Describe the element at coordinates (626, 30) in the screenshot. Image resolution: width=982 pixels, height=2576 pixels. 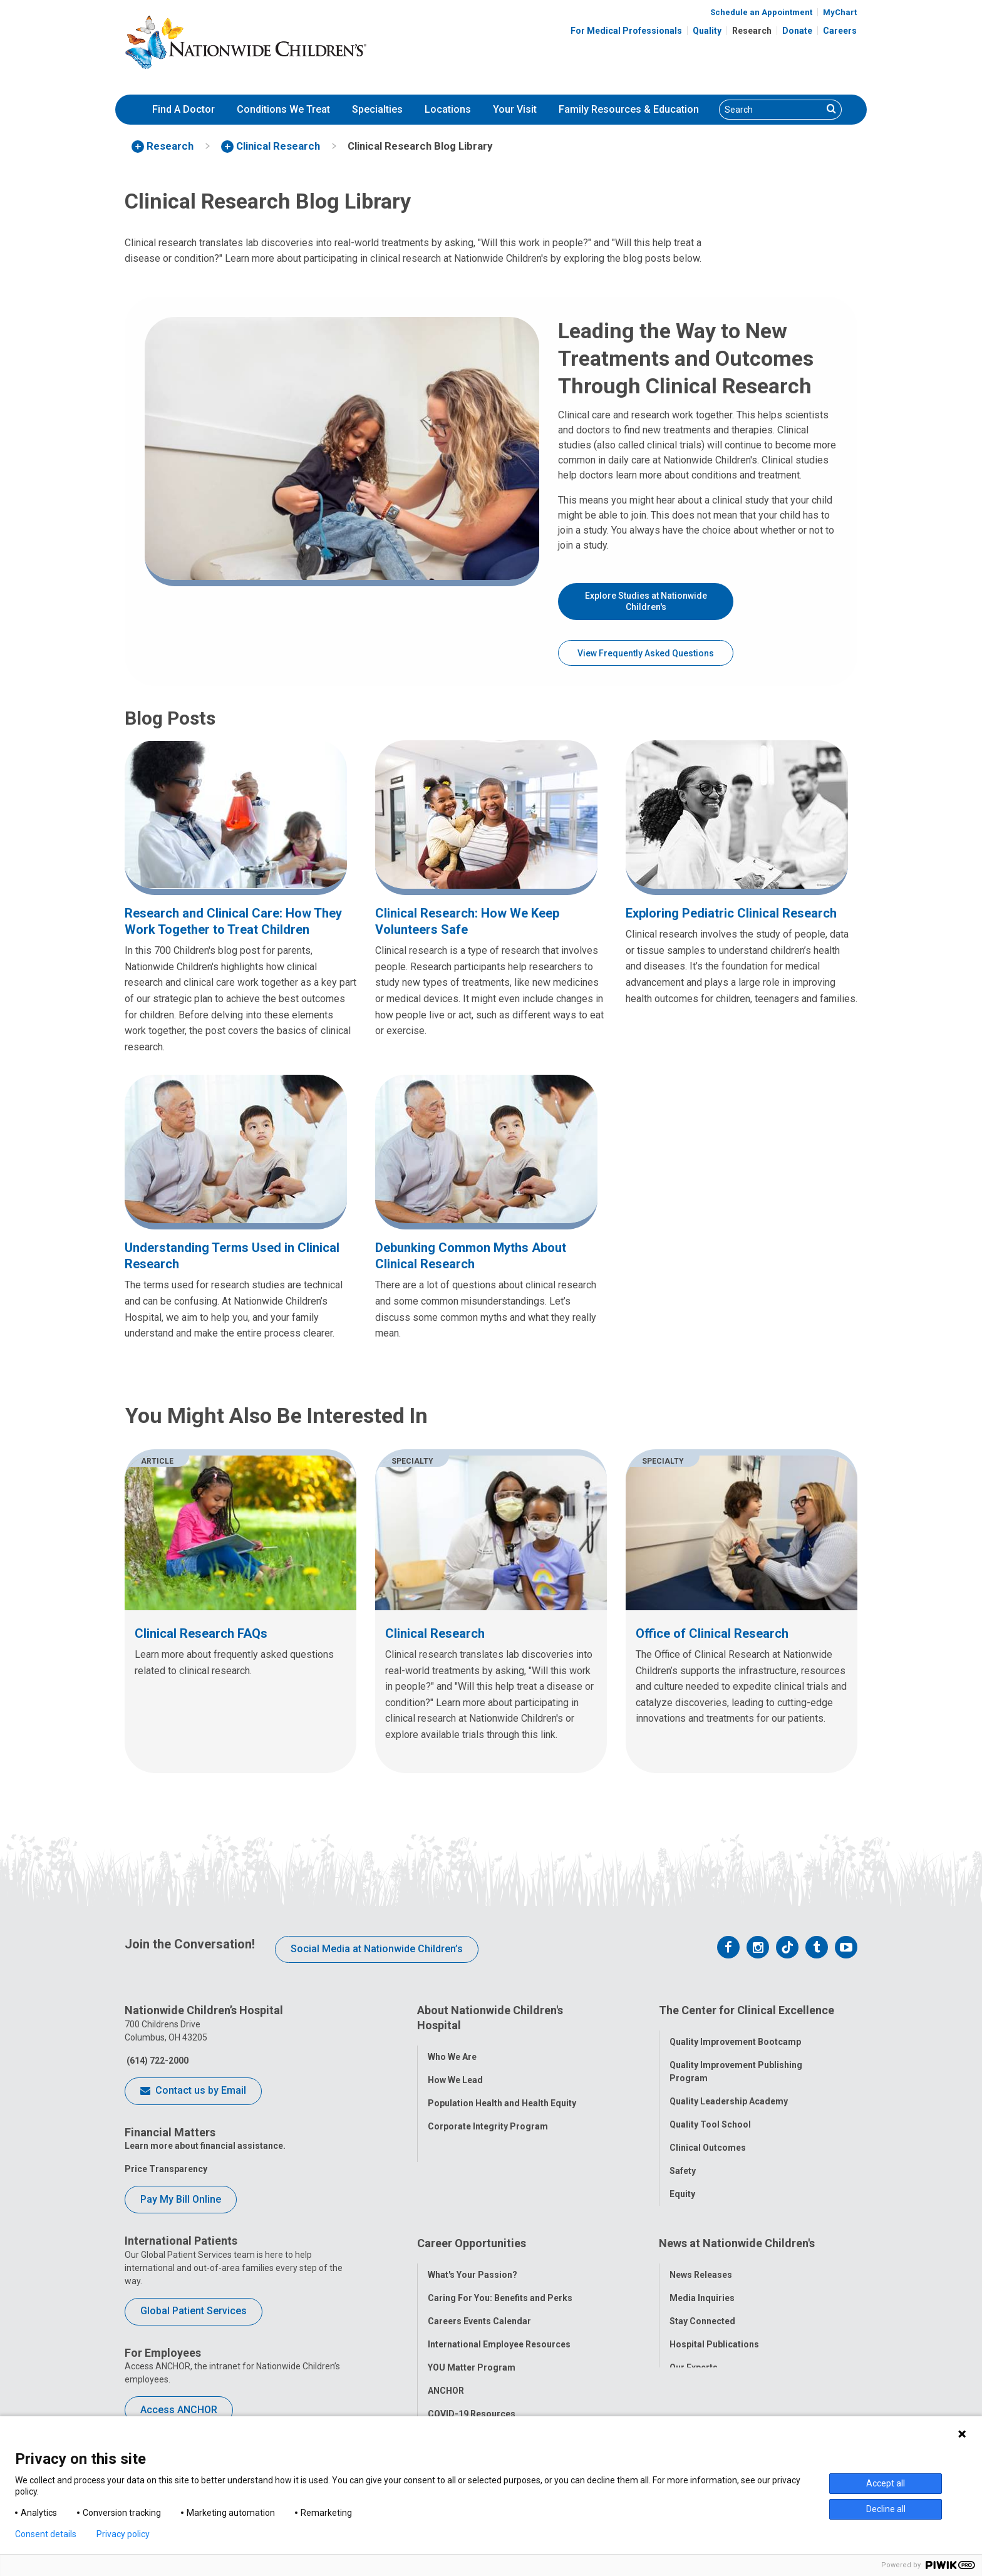
I see `For Medical Professionals` at that location.